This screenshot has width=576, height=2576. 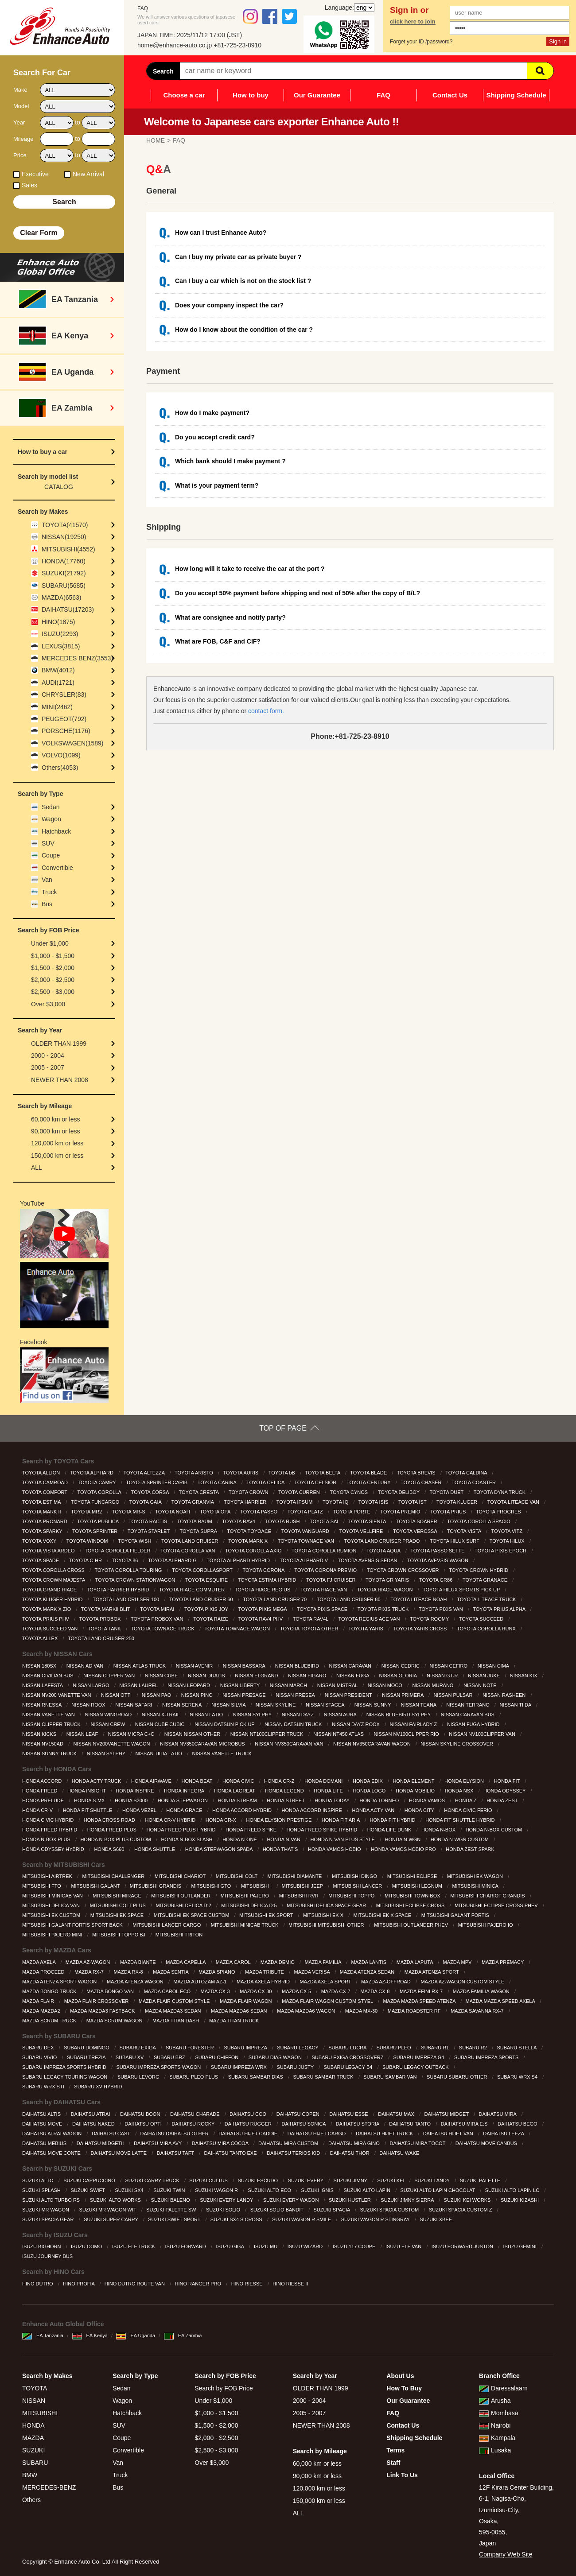 I want to click on DAIHATSU NAKED, so click(x=94, y=2123).